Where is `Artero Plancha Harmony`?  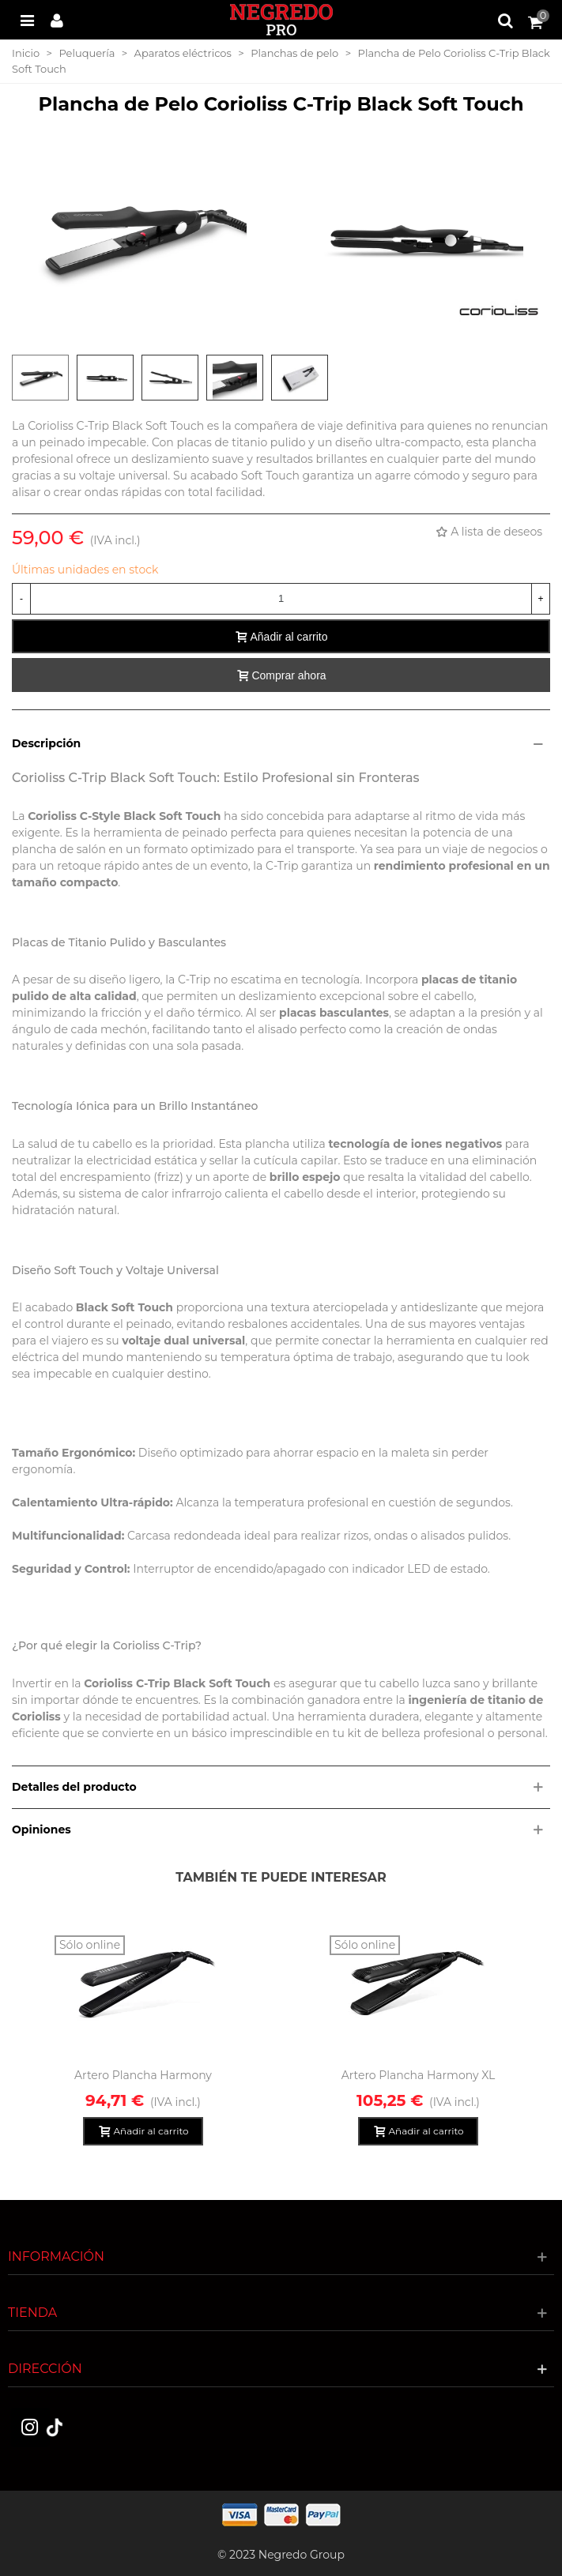
Artero Plancha Harmony is located at coordinates (143, 2075).